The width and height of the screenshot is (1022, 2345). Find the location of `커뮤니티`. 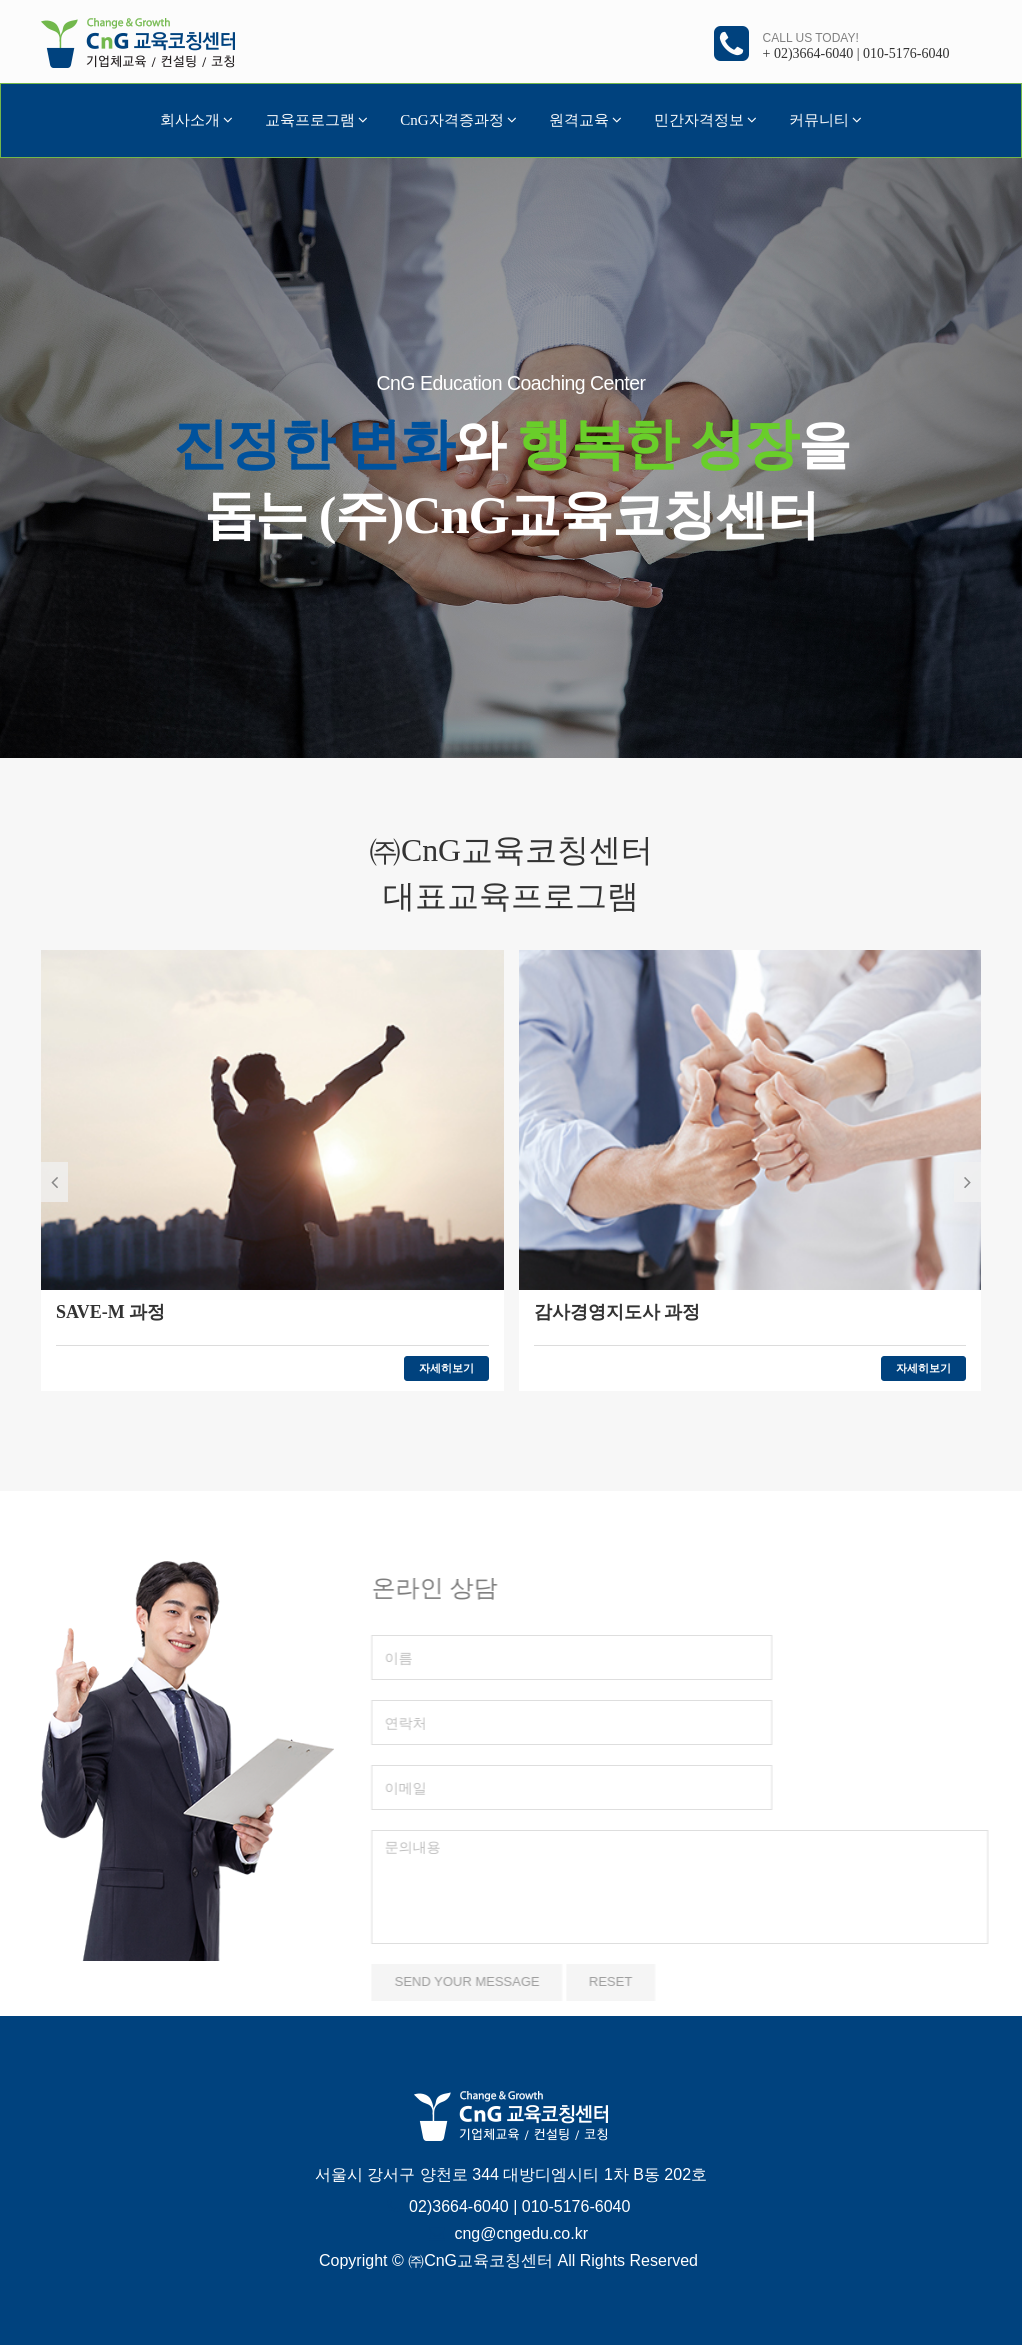

커뮤니티 is located at coordinates (825, 120).